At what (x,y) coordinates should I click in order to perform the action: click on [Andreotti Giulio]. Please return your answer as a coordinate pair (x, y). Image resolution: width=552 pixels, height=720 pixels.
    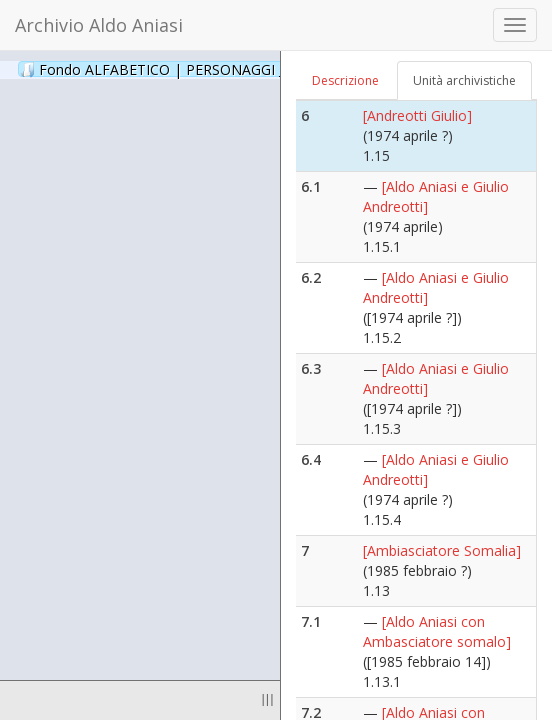
    Looking at the image, I should click on (417, 115).